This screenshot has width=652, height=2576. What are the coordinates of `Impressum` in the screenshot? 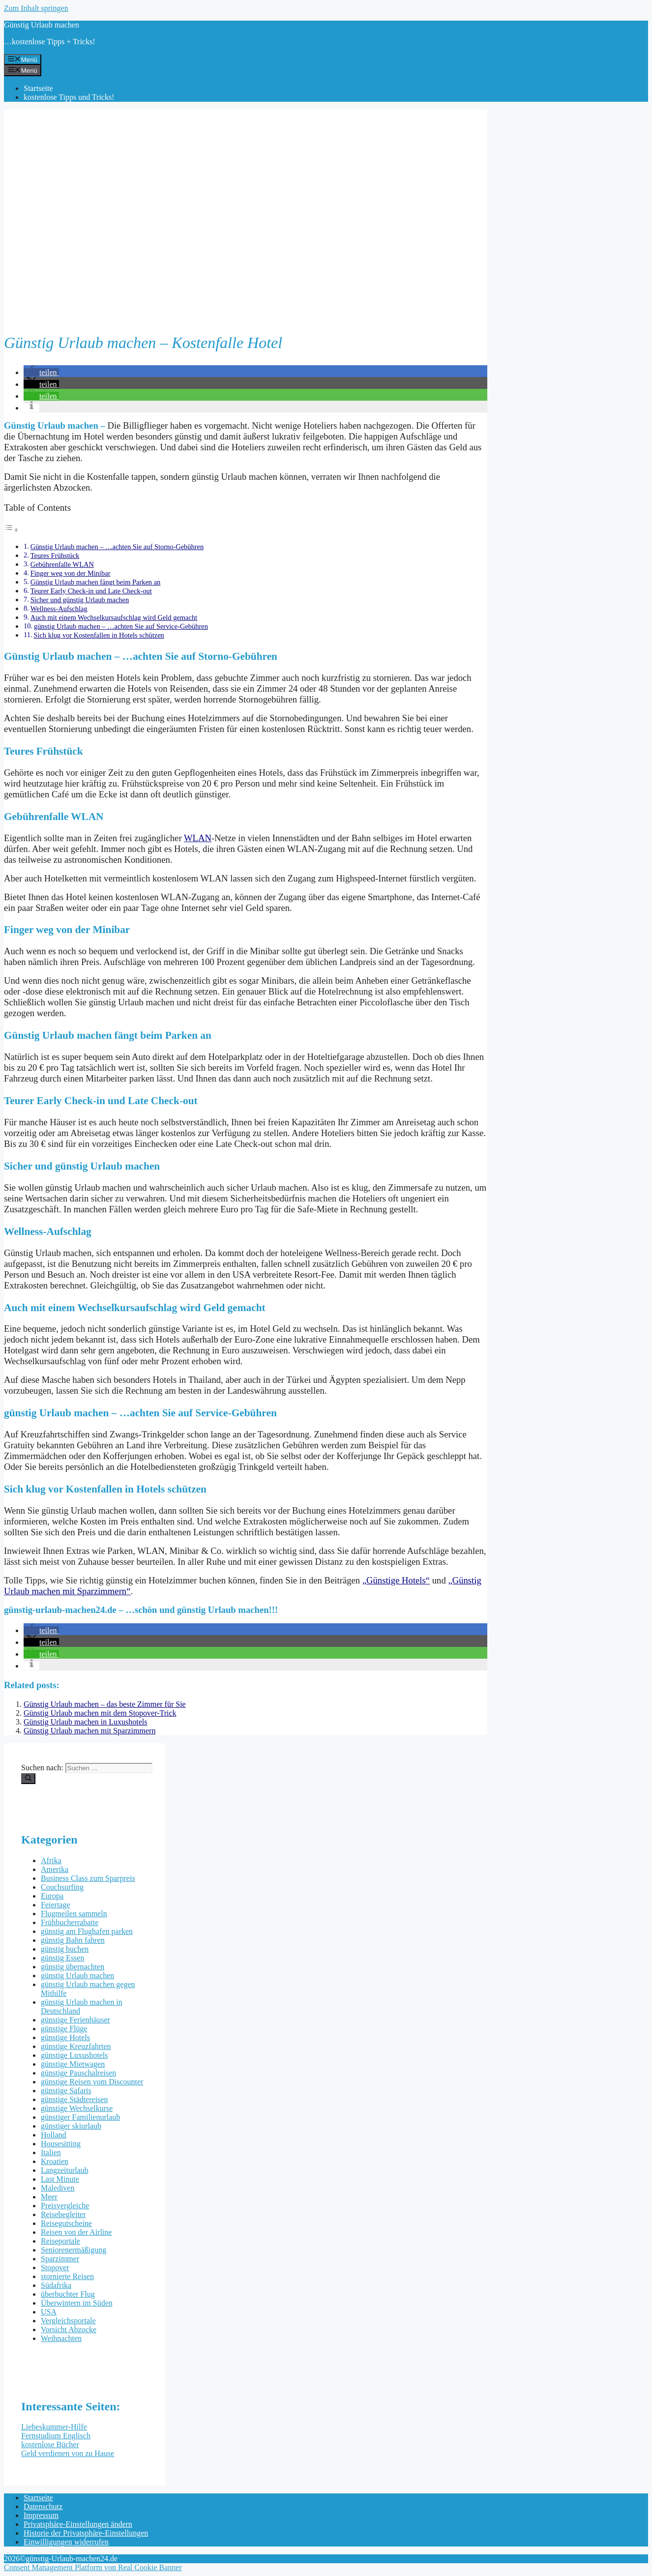 It's located at (41, 2515).